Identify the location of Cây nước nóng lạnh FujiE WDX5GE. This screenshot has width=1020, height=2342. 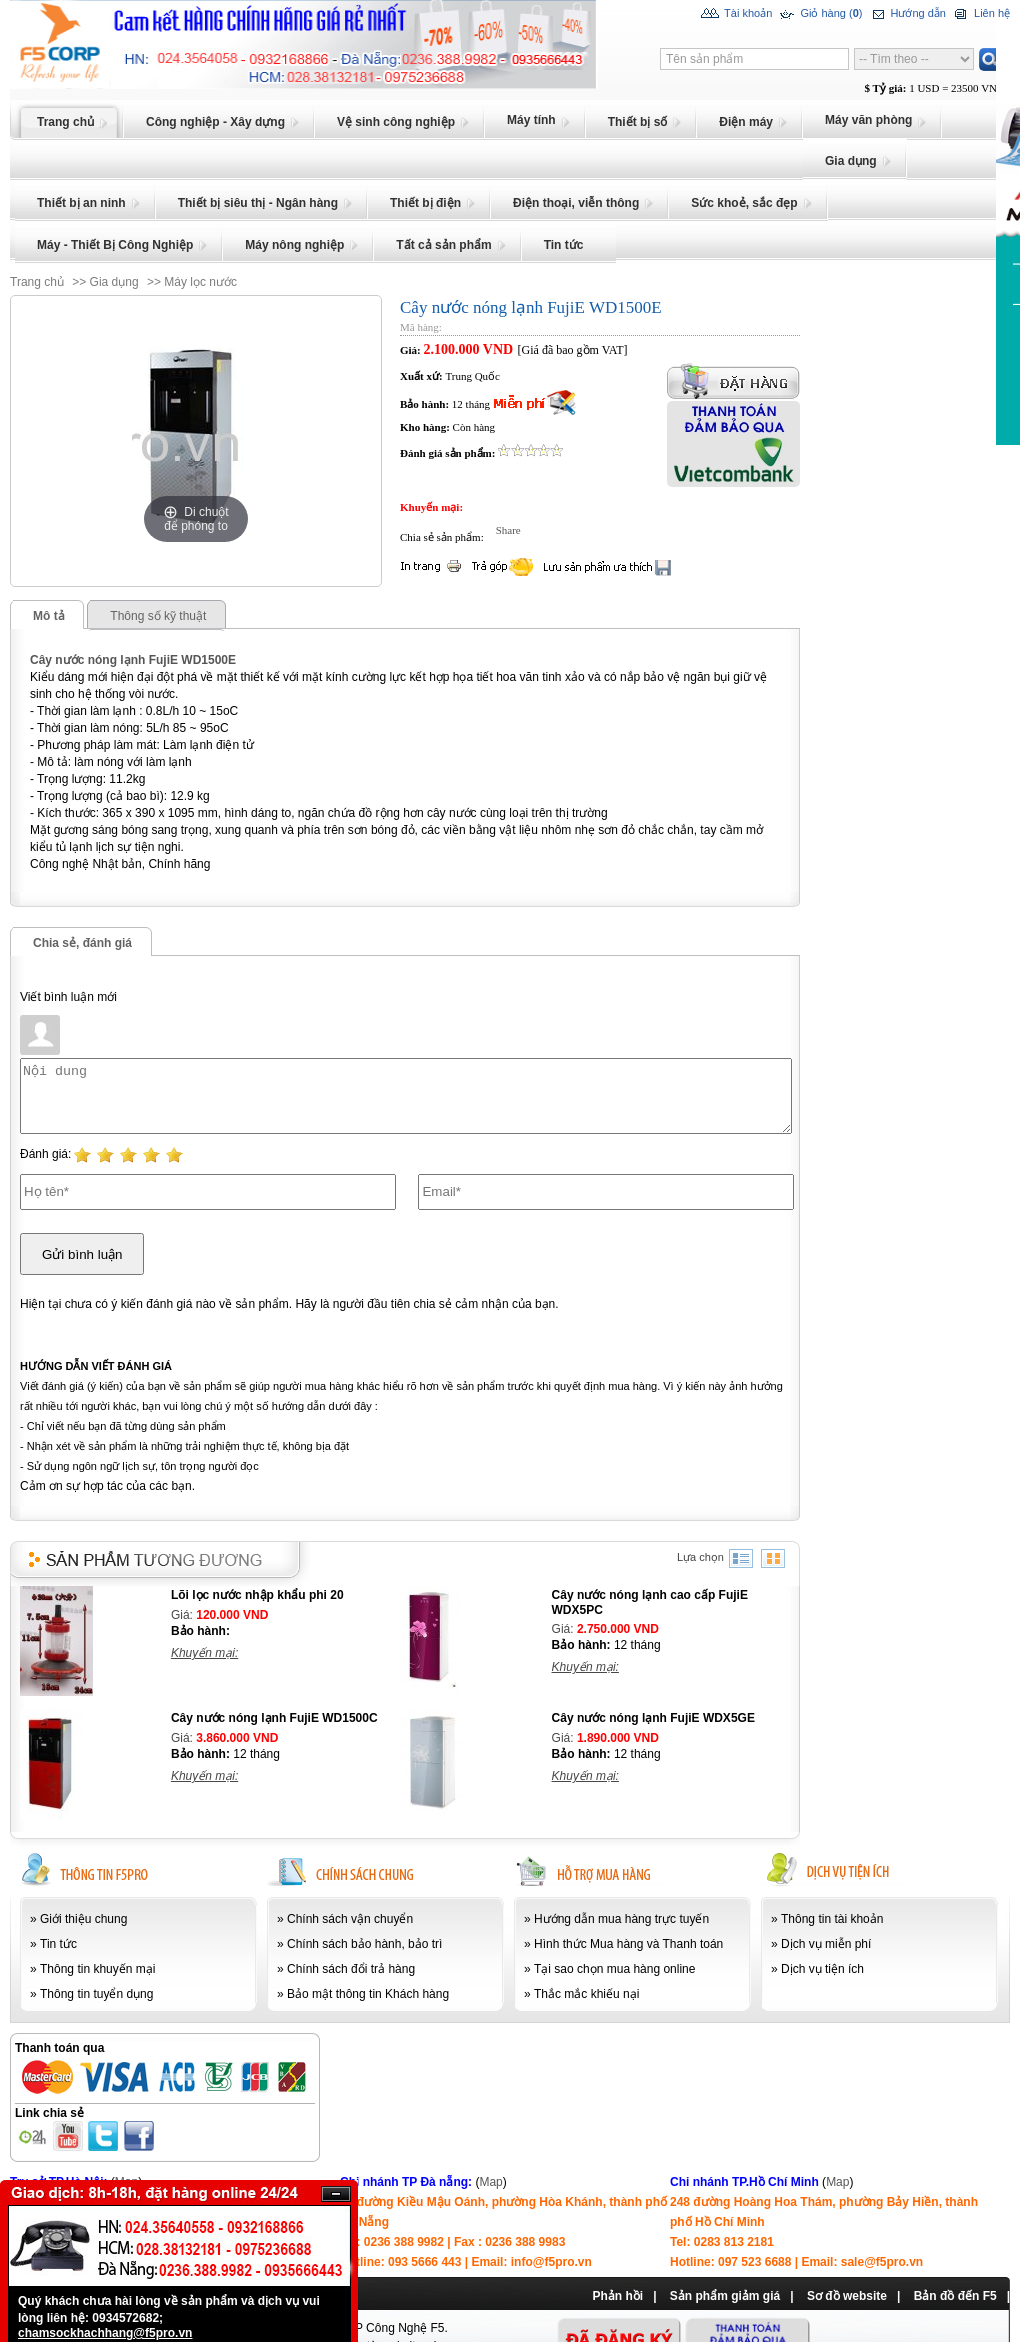
(653, 1718).